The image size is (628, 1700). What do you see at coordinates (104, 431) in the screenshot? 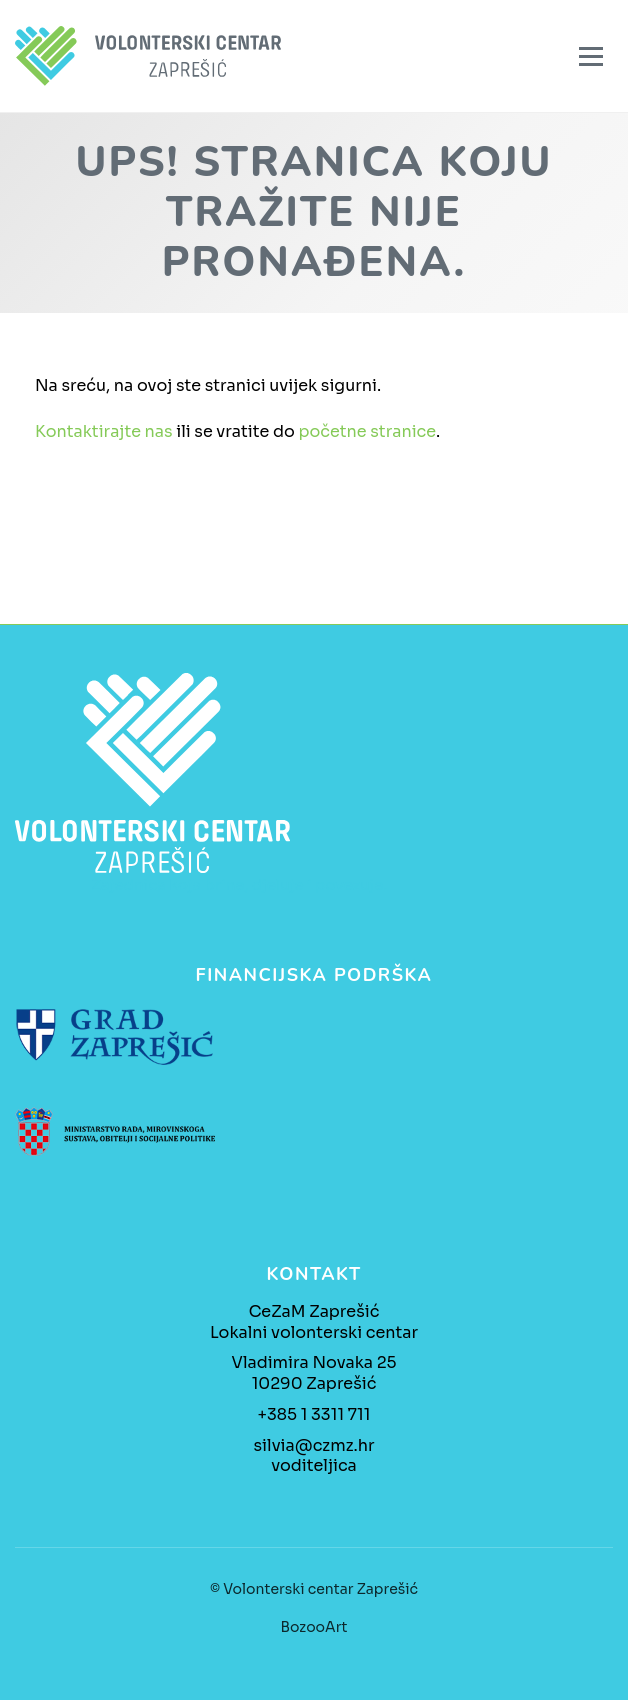
I see `Kontaktirajte nas` at bounding box center [104, 431].